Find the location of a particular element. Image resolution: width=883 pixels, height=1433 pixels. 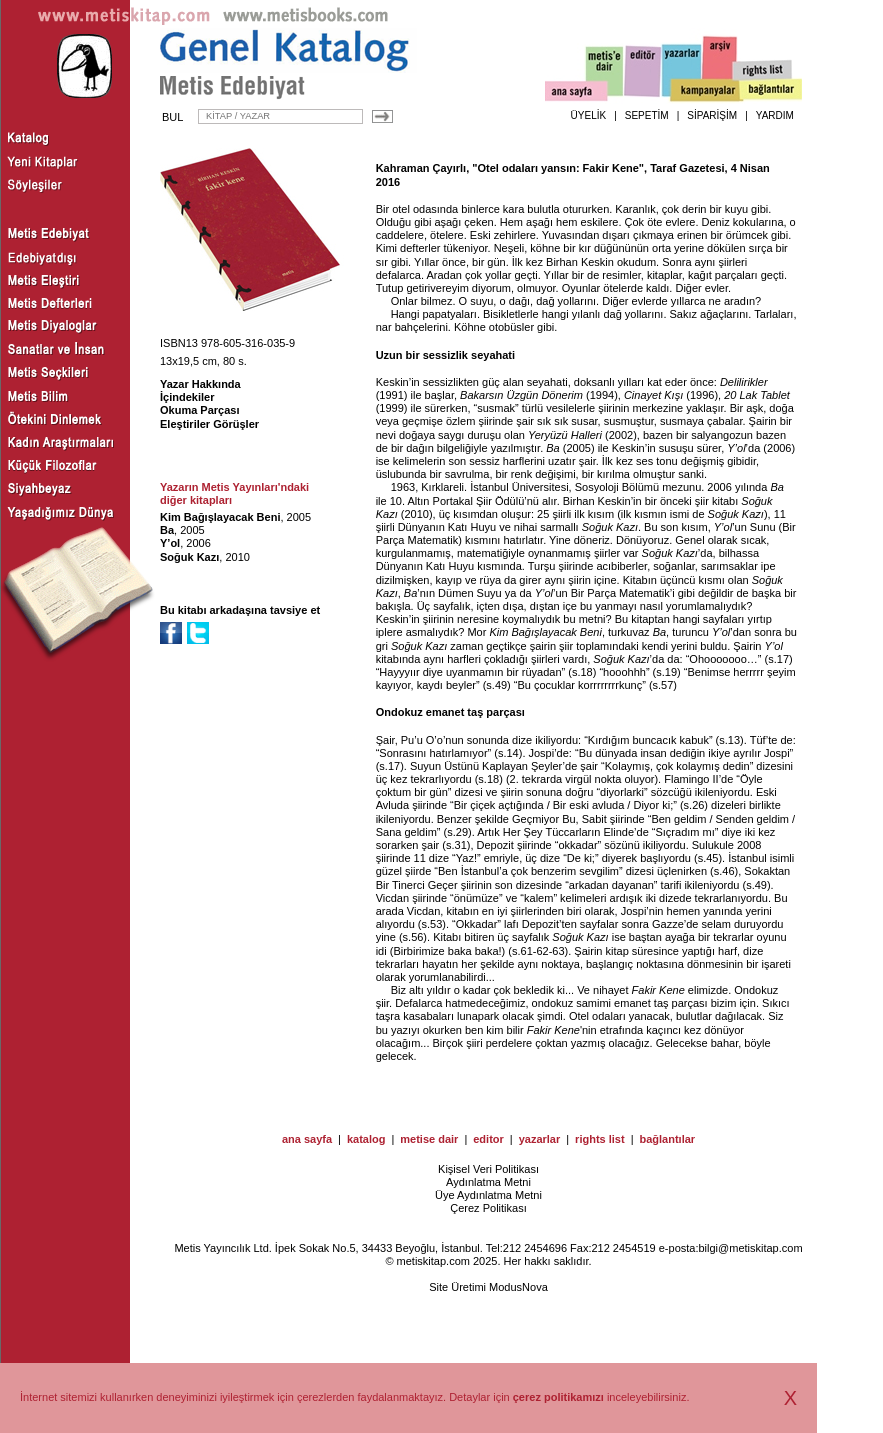

rights list is located at coordinates (600, 1139).